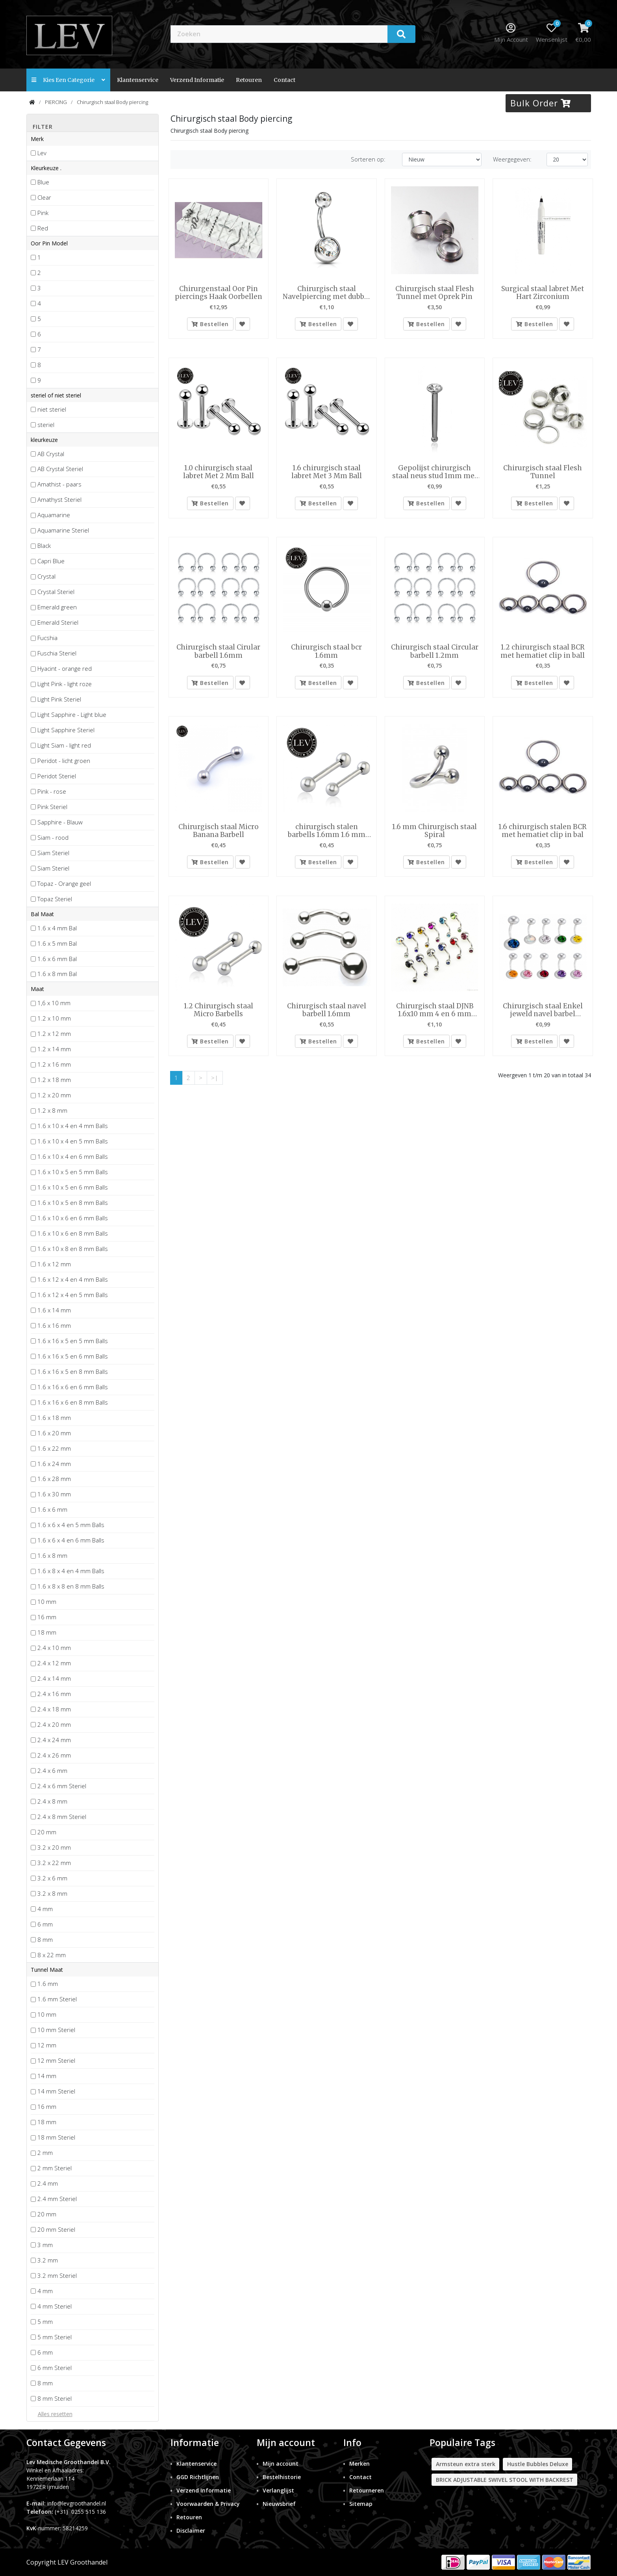  Describe the element at coordinates (72, 1249) in the screenshot. I see `1.6 x 10 x 8 en 8 mm Balls` at that location.